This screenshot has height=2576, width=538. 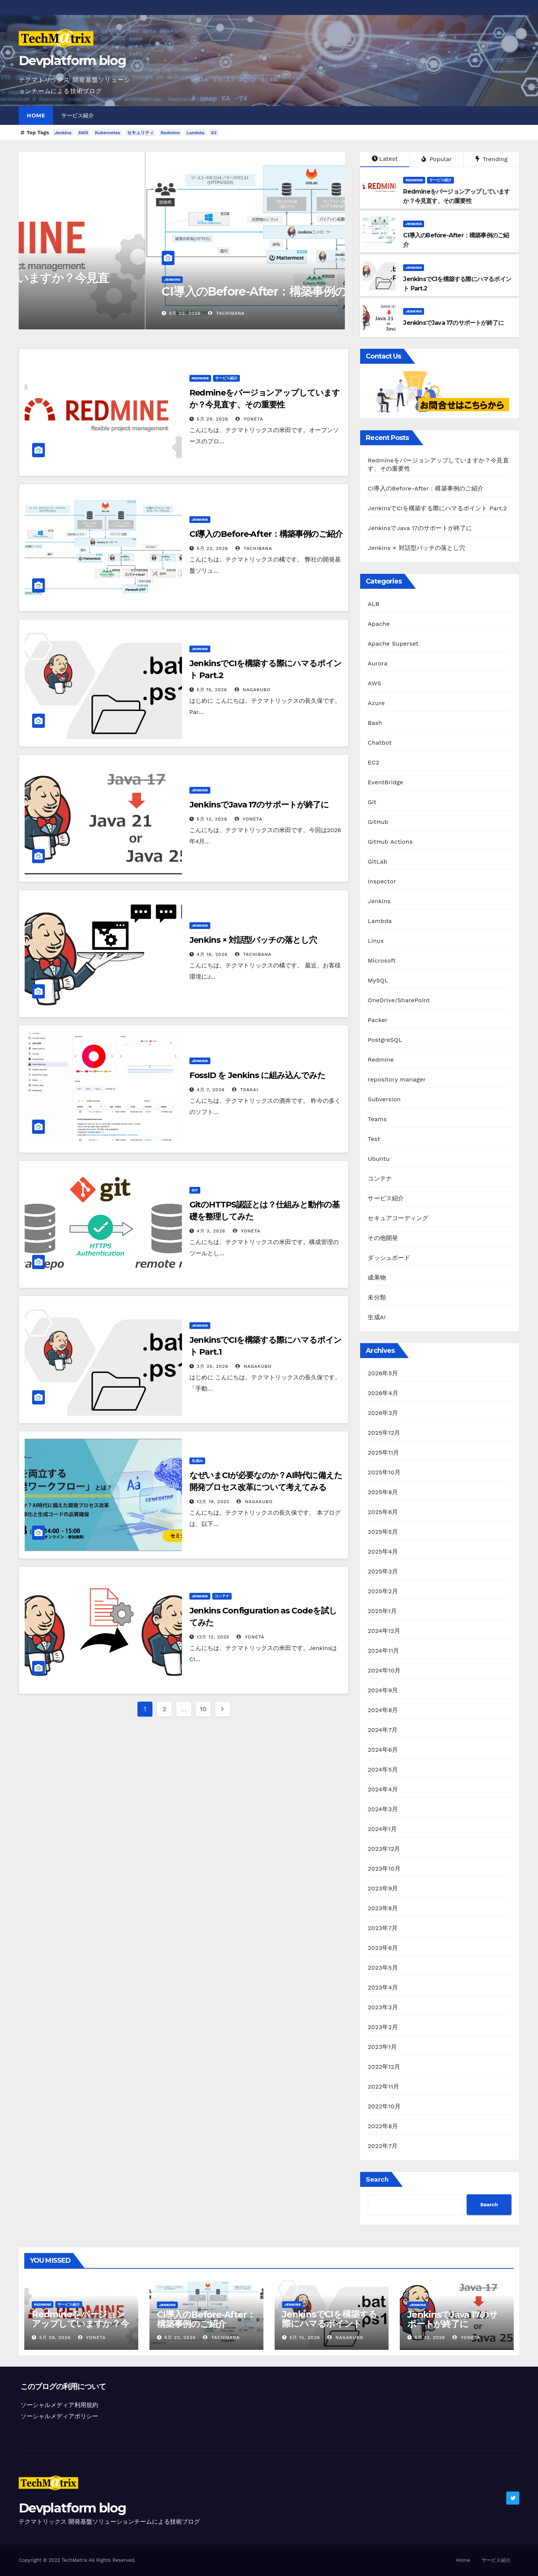 I want to click on Packer, so click(x=378, y=1020).